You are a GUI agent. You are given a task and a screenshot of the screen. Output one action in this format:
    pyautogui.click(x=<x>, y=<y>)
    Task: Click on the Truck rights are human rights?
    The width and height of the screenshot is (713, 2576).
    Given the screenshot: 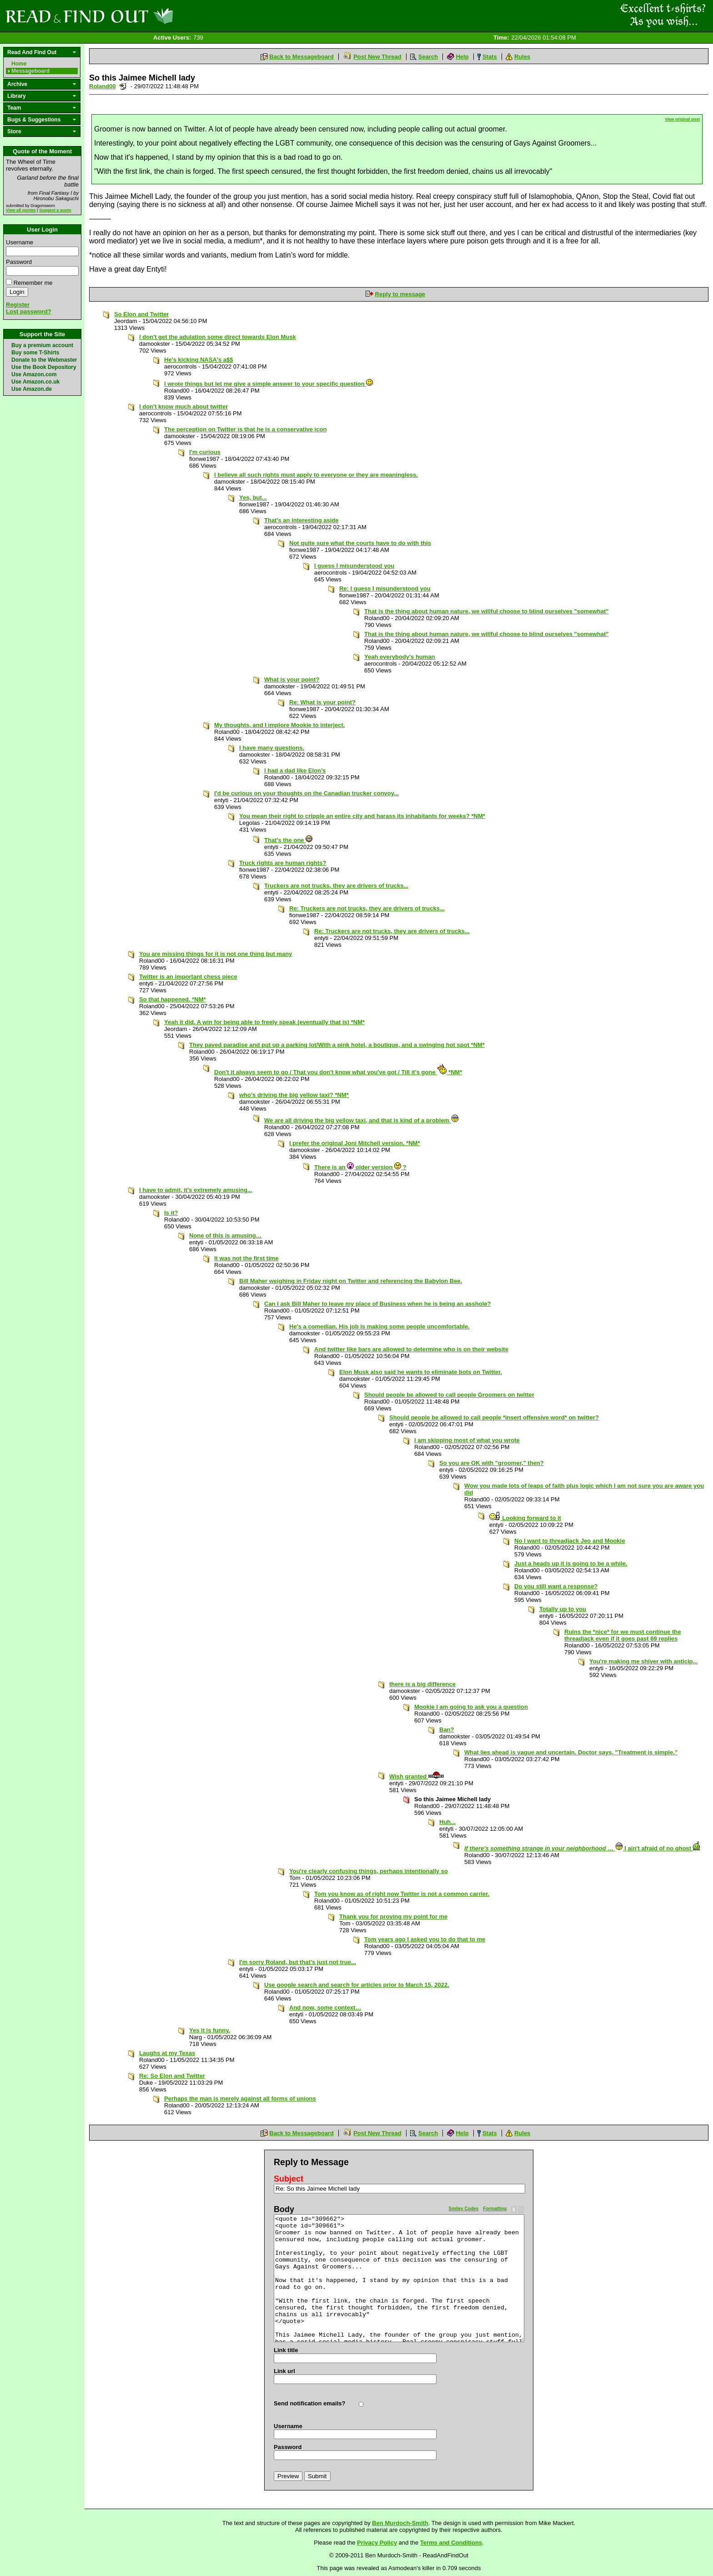 What is the action you would take?
    pyautogui.click(x=282, y=862)
    